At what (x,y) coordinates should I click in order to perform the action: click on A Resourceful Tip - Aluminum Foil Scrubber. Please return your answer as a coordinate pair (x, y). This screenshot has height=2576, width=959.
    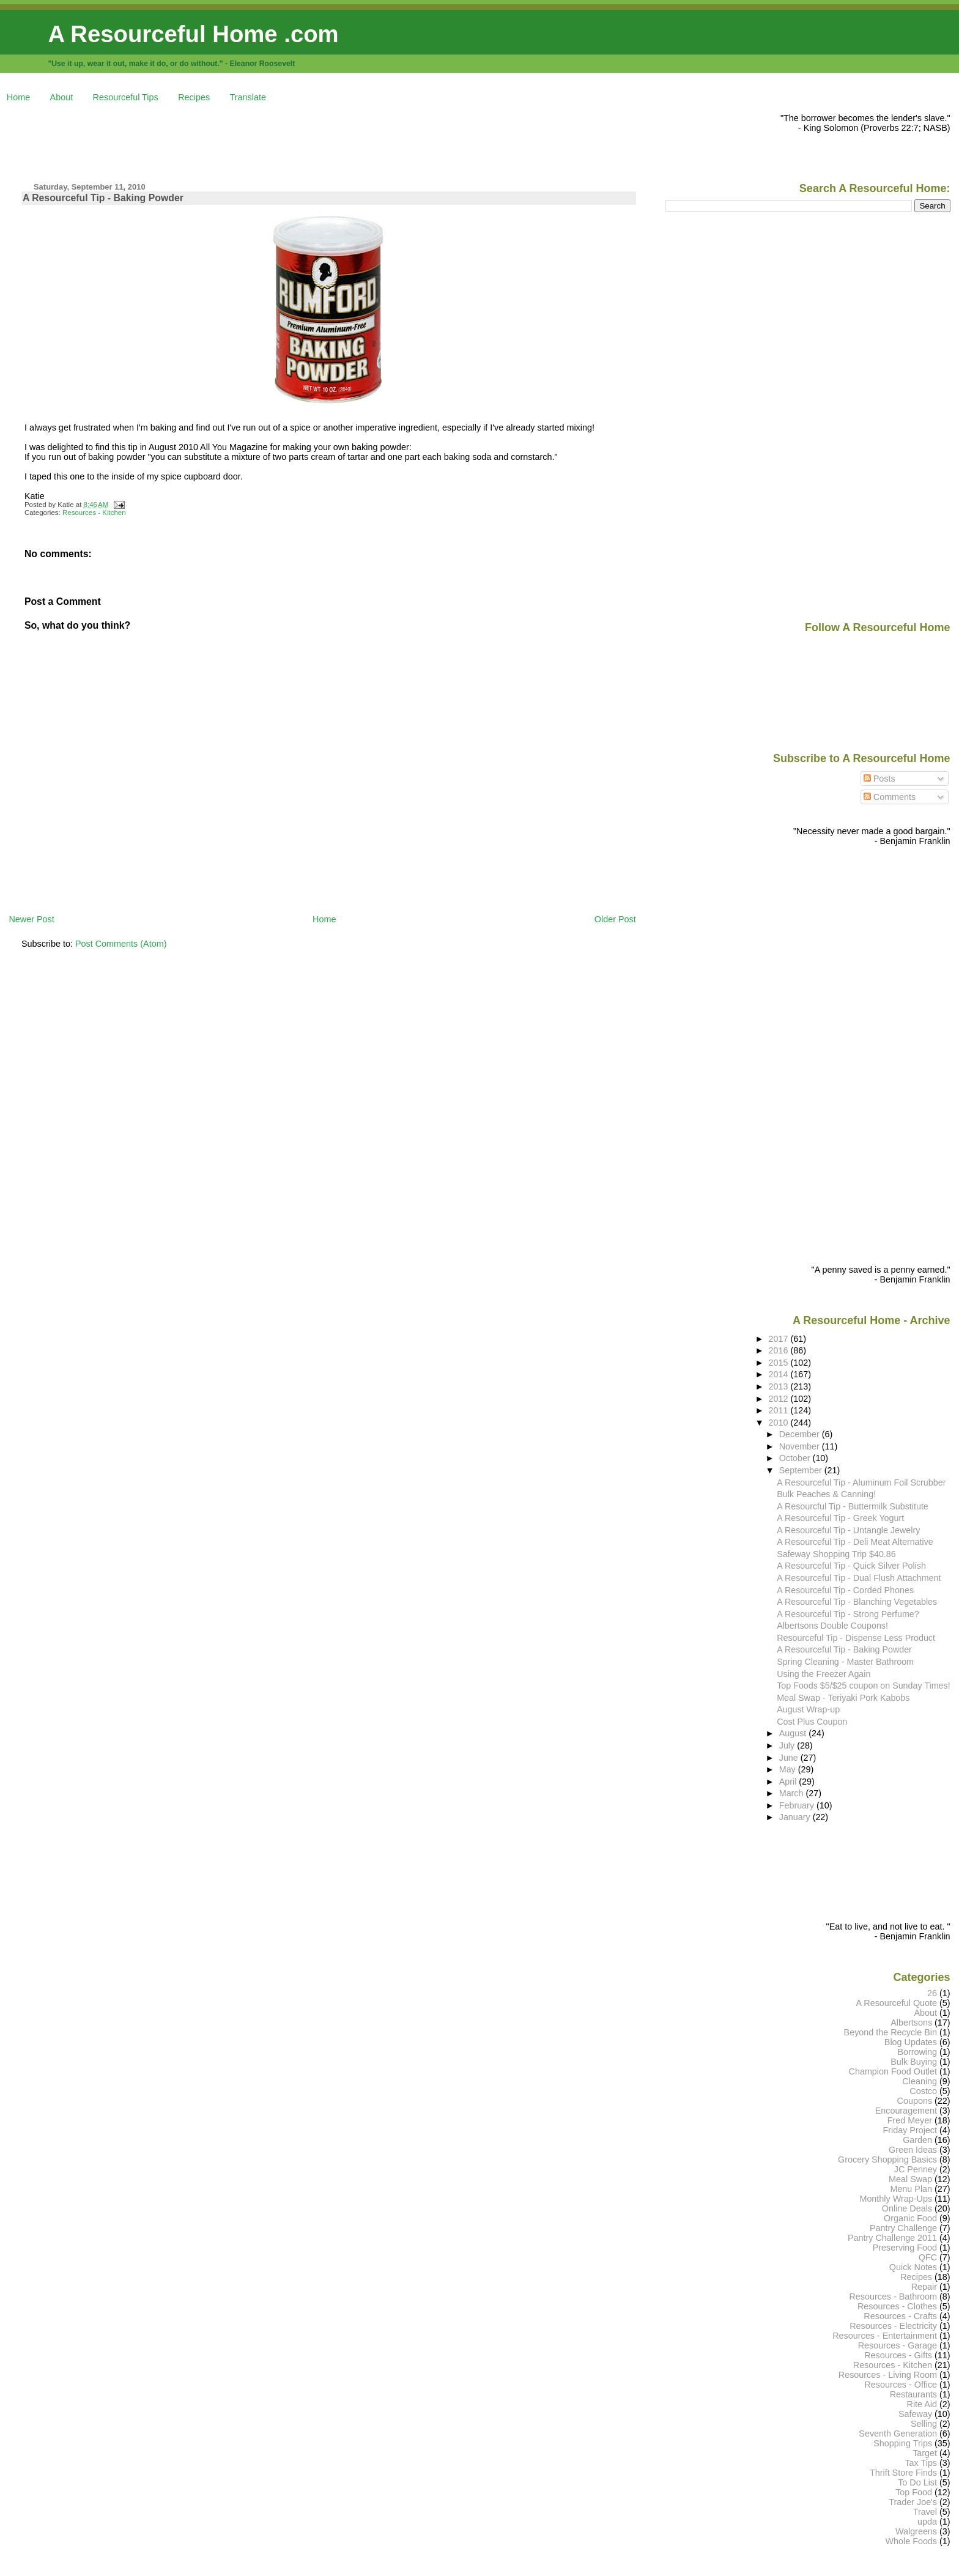
    Looking at the image, I should click on (861, 1482).